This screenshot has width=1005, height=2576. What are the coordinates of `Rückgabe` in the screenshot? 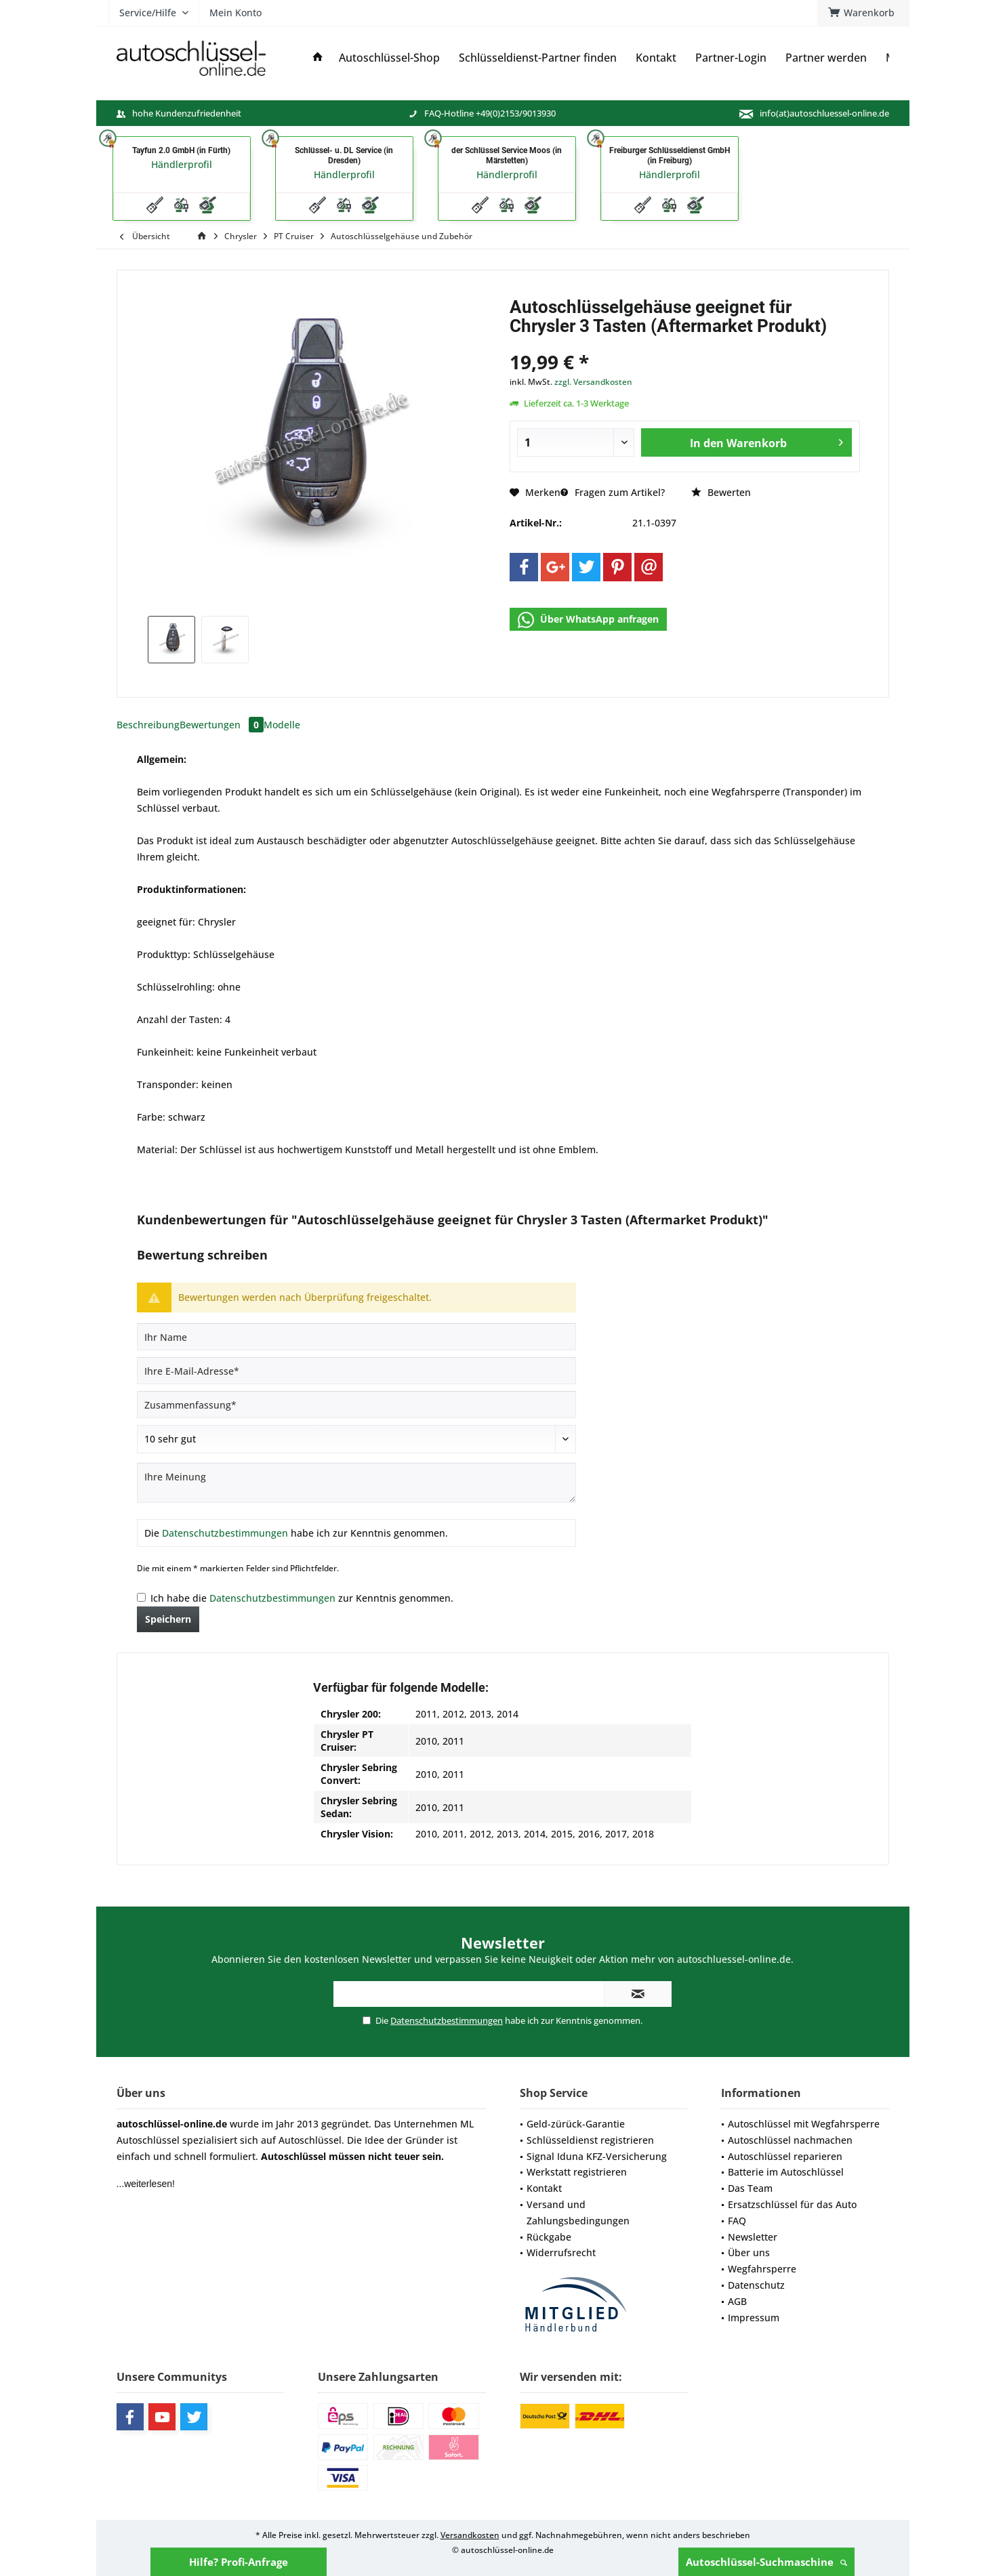 It's located at (549, 2236).